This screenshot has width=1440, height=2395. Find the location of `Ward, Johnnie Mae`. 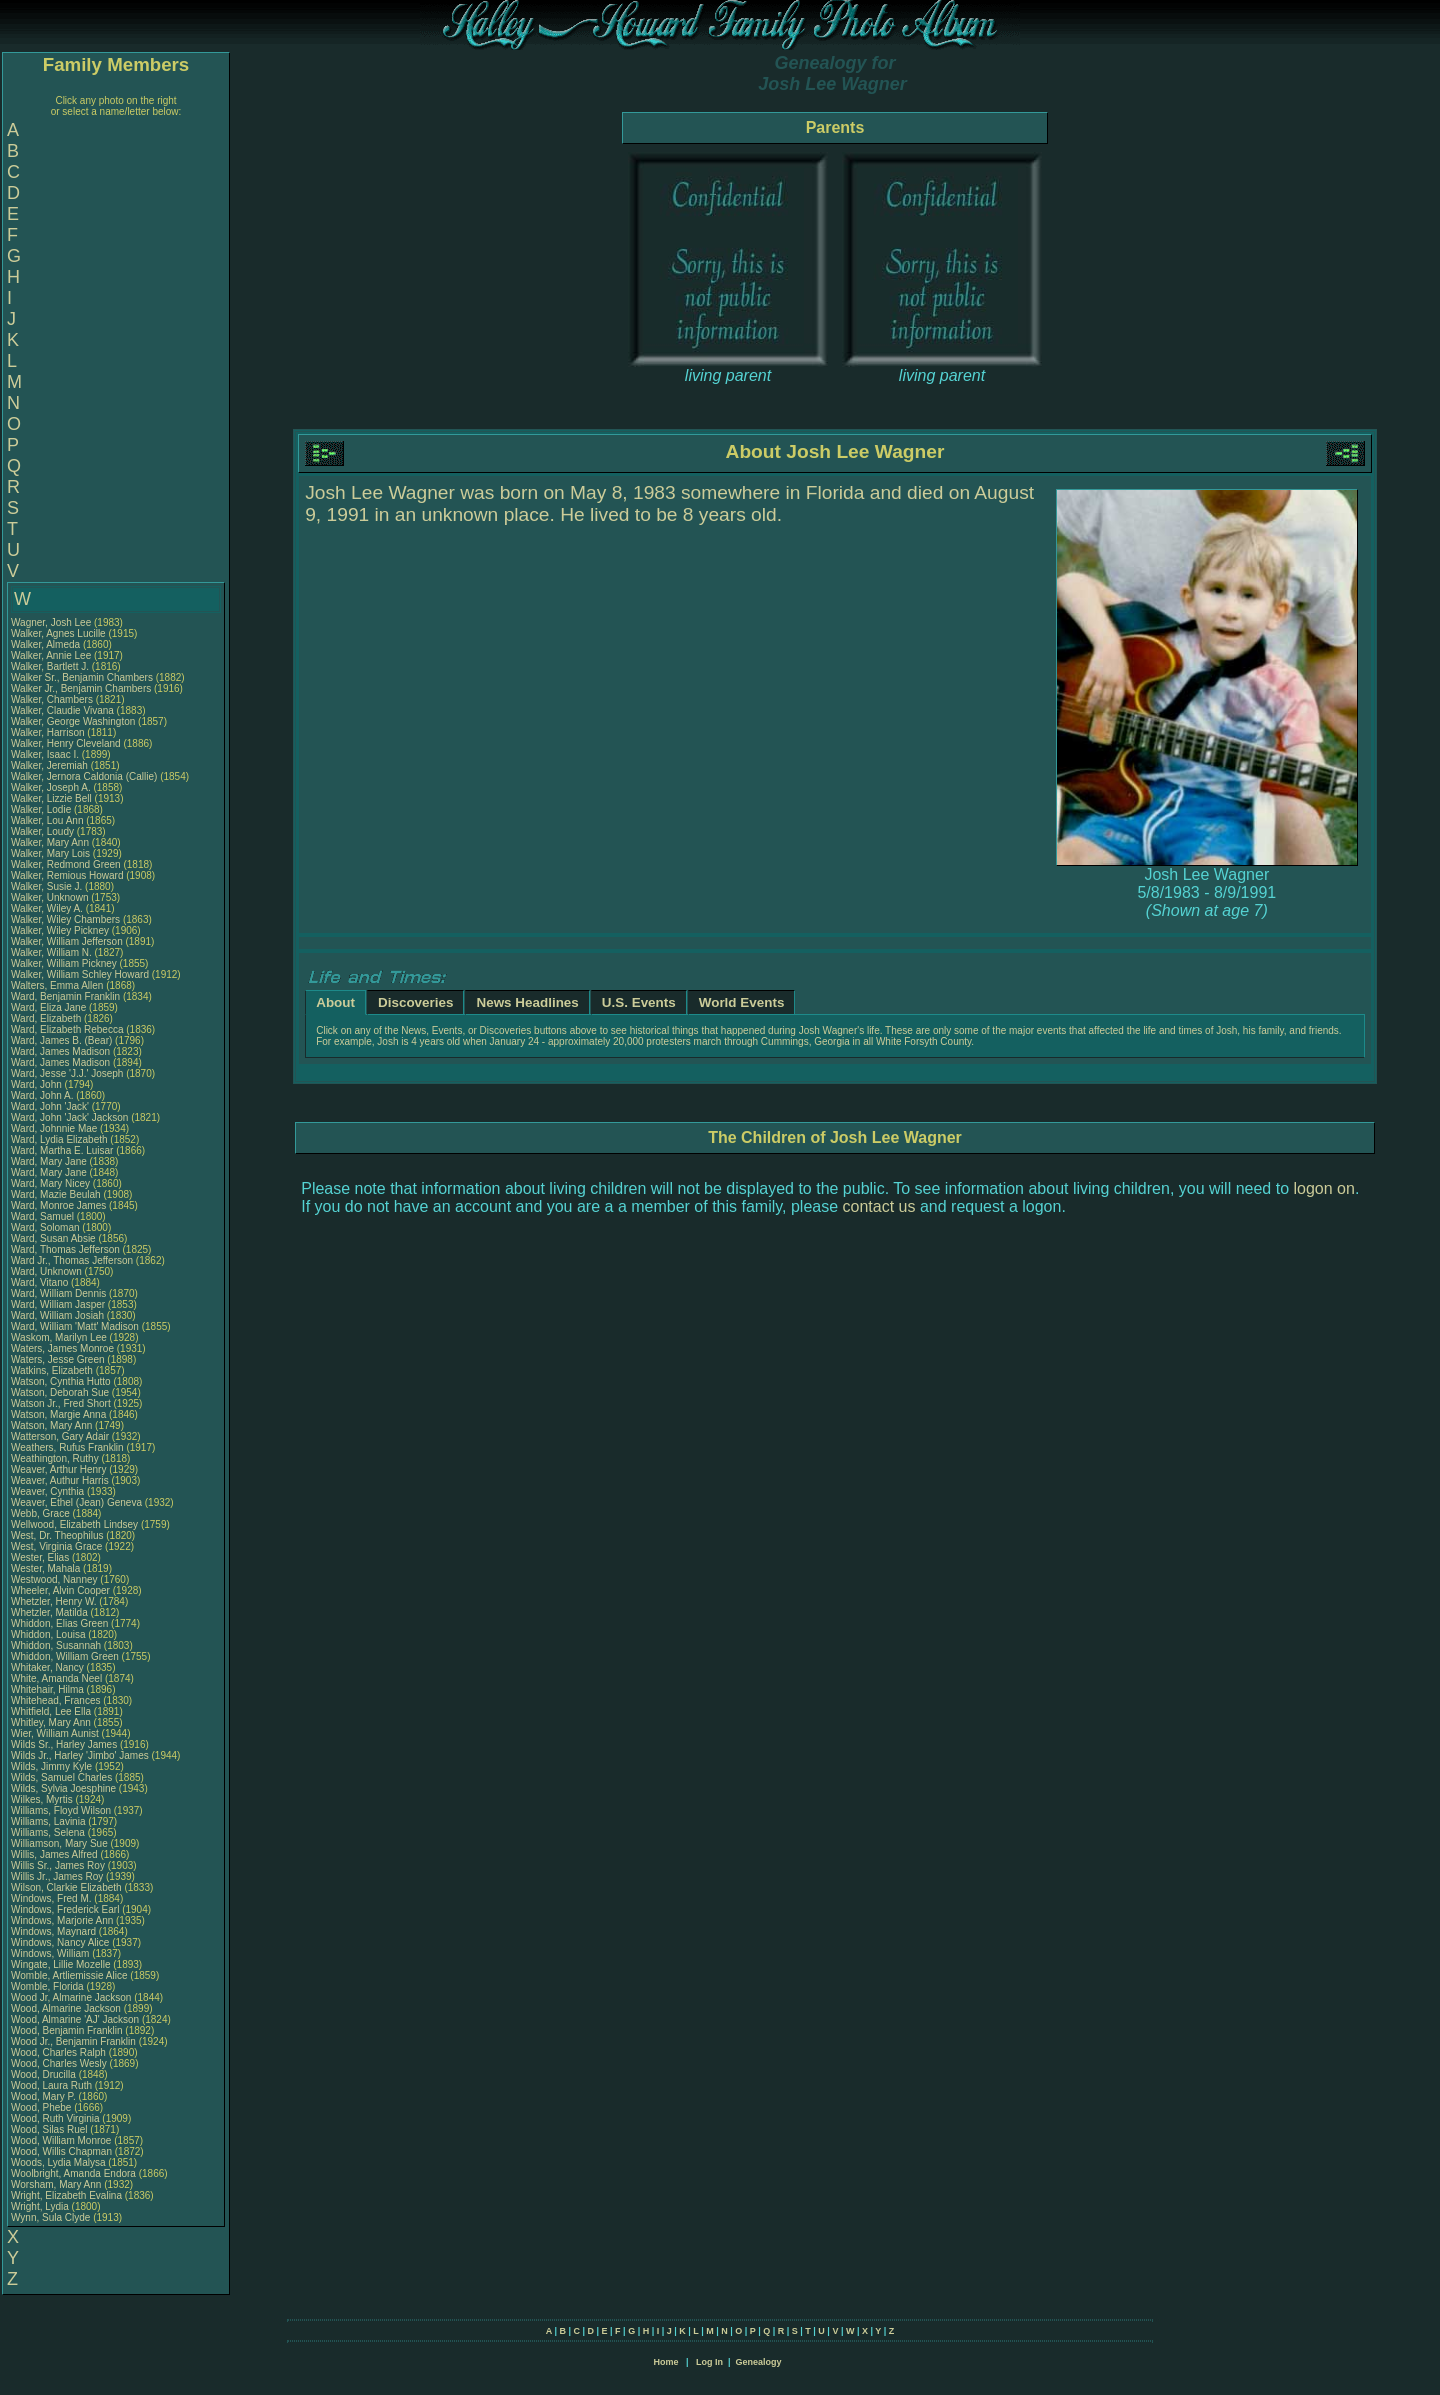

Ward, Johnnie Mae is located at coordinates (54, 1128).